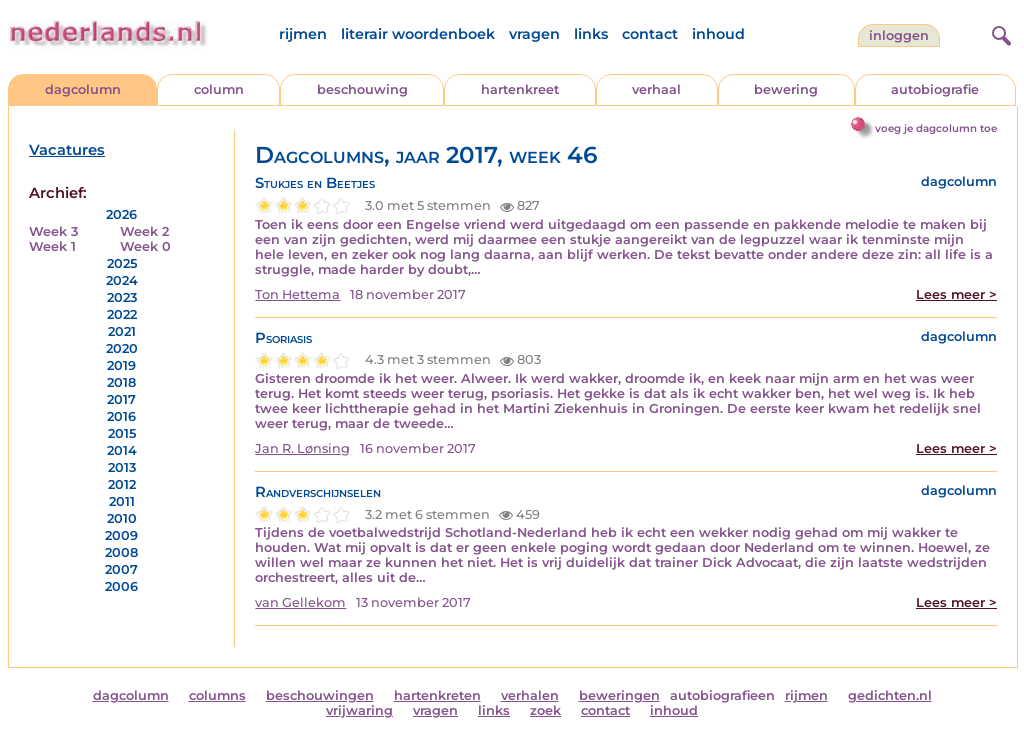 The height and width of the screenshot is (746, 1024). What do you see at coordinates (418, 34) in the screenshot?
I see `literair woordenboek` at bounding box center [418, 34].